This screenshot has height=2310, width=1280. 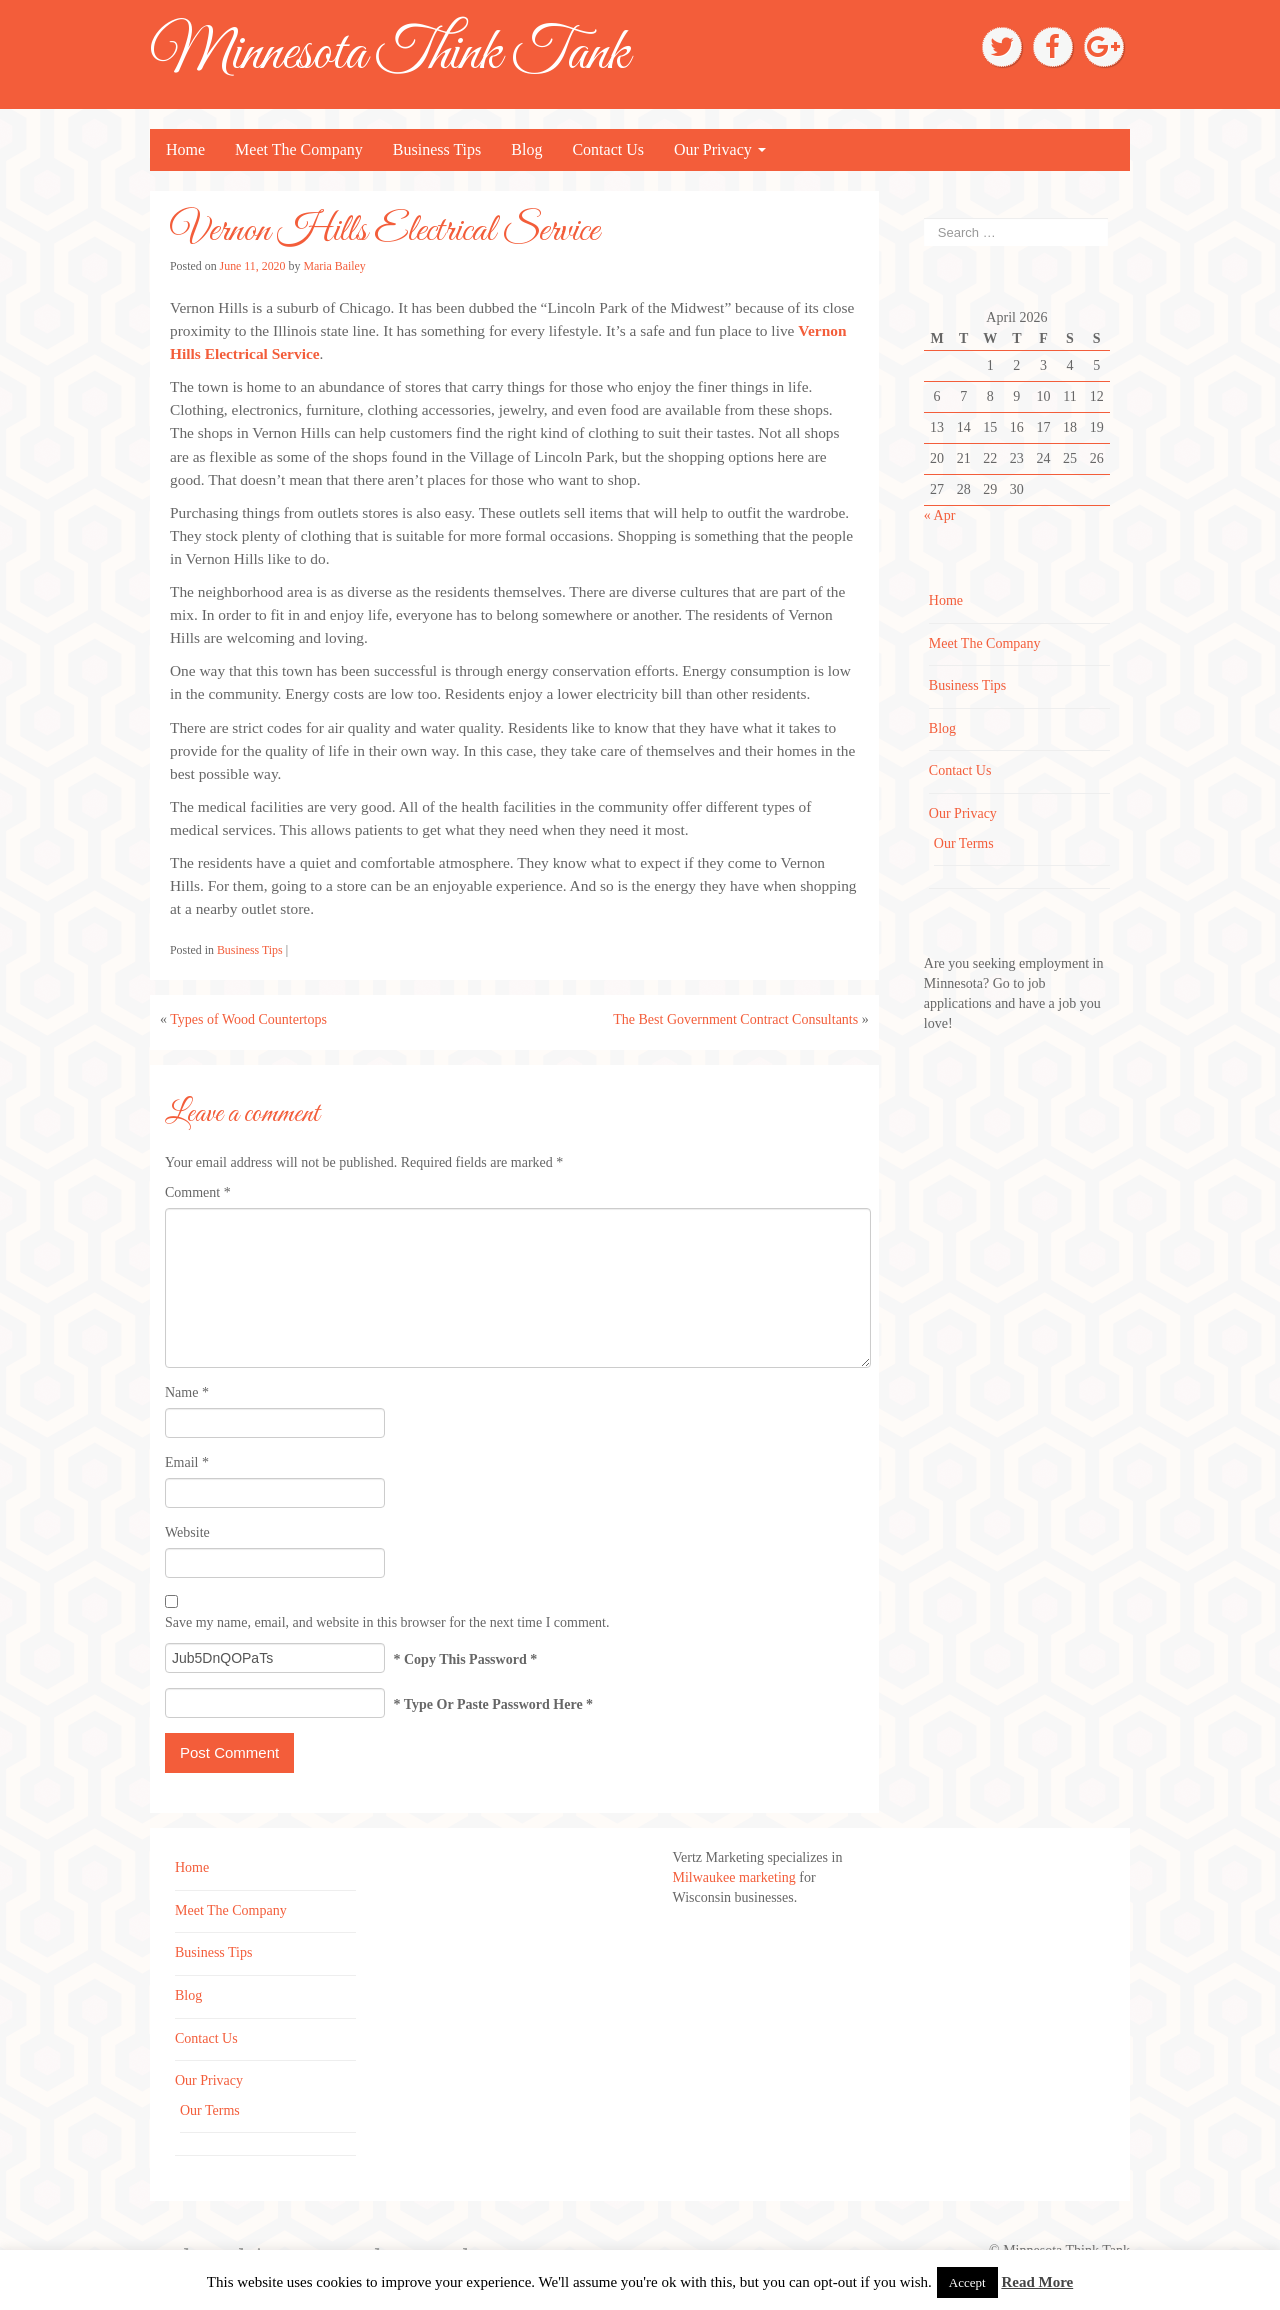 What do you see at coordinates (334, 266) in the screenshot?
I see `Maria Bailey` at bounding box center [334, 266].